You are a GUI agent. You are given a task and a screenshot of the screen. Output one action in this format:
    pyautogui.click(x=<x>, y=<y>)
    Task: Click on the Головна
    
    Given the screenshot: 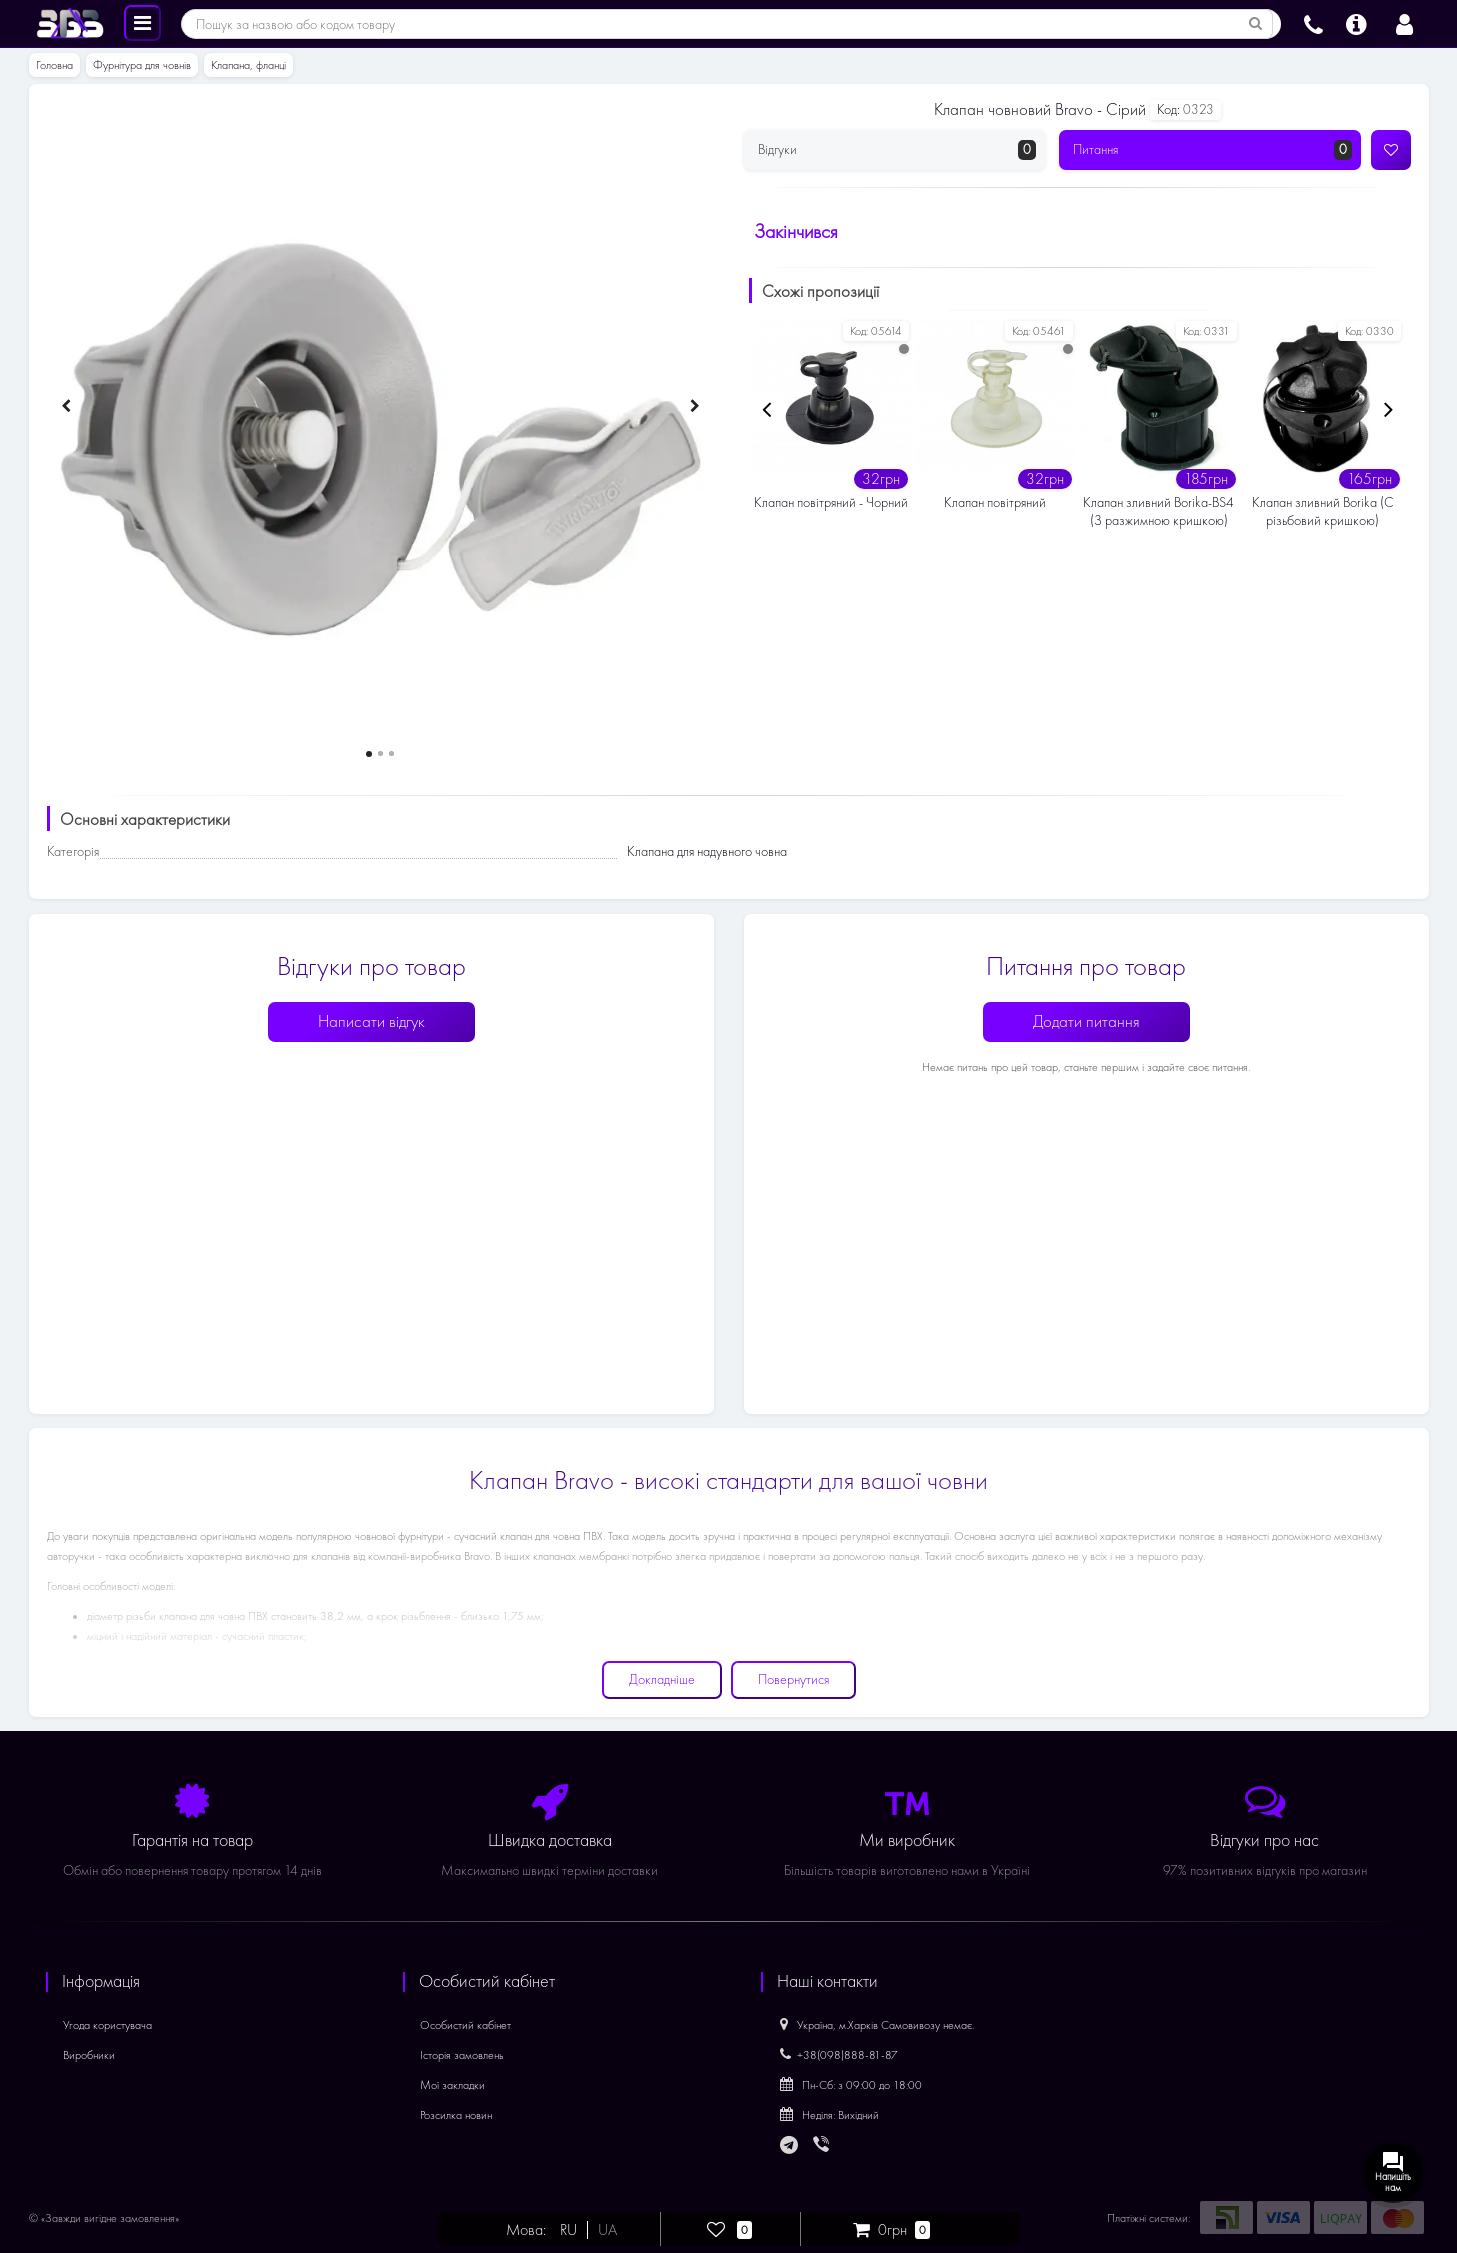 What is the action you would take?
    pyautogui.click(x=54, y=65)
    